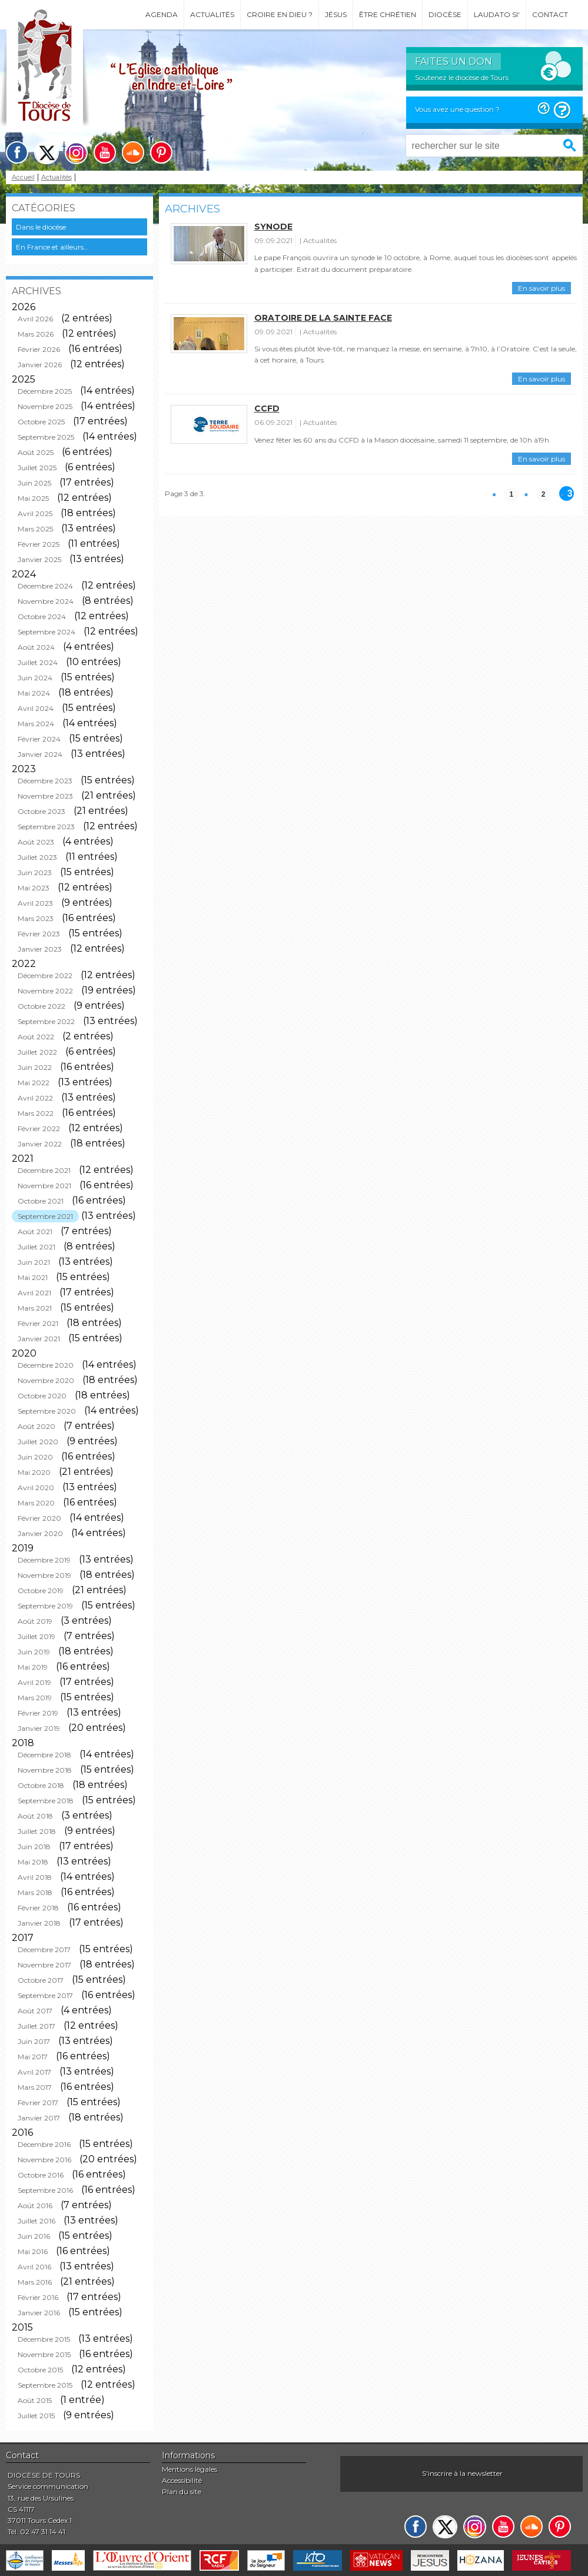 The width and height of the screenshot is (588, 2576). I want to click on Synode, so click(273, 226).